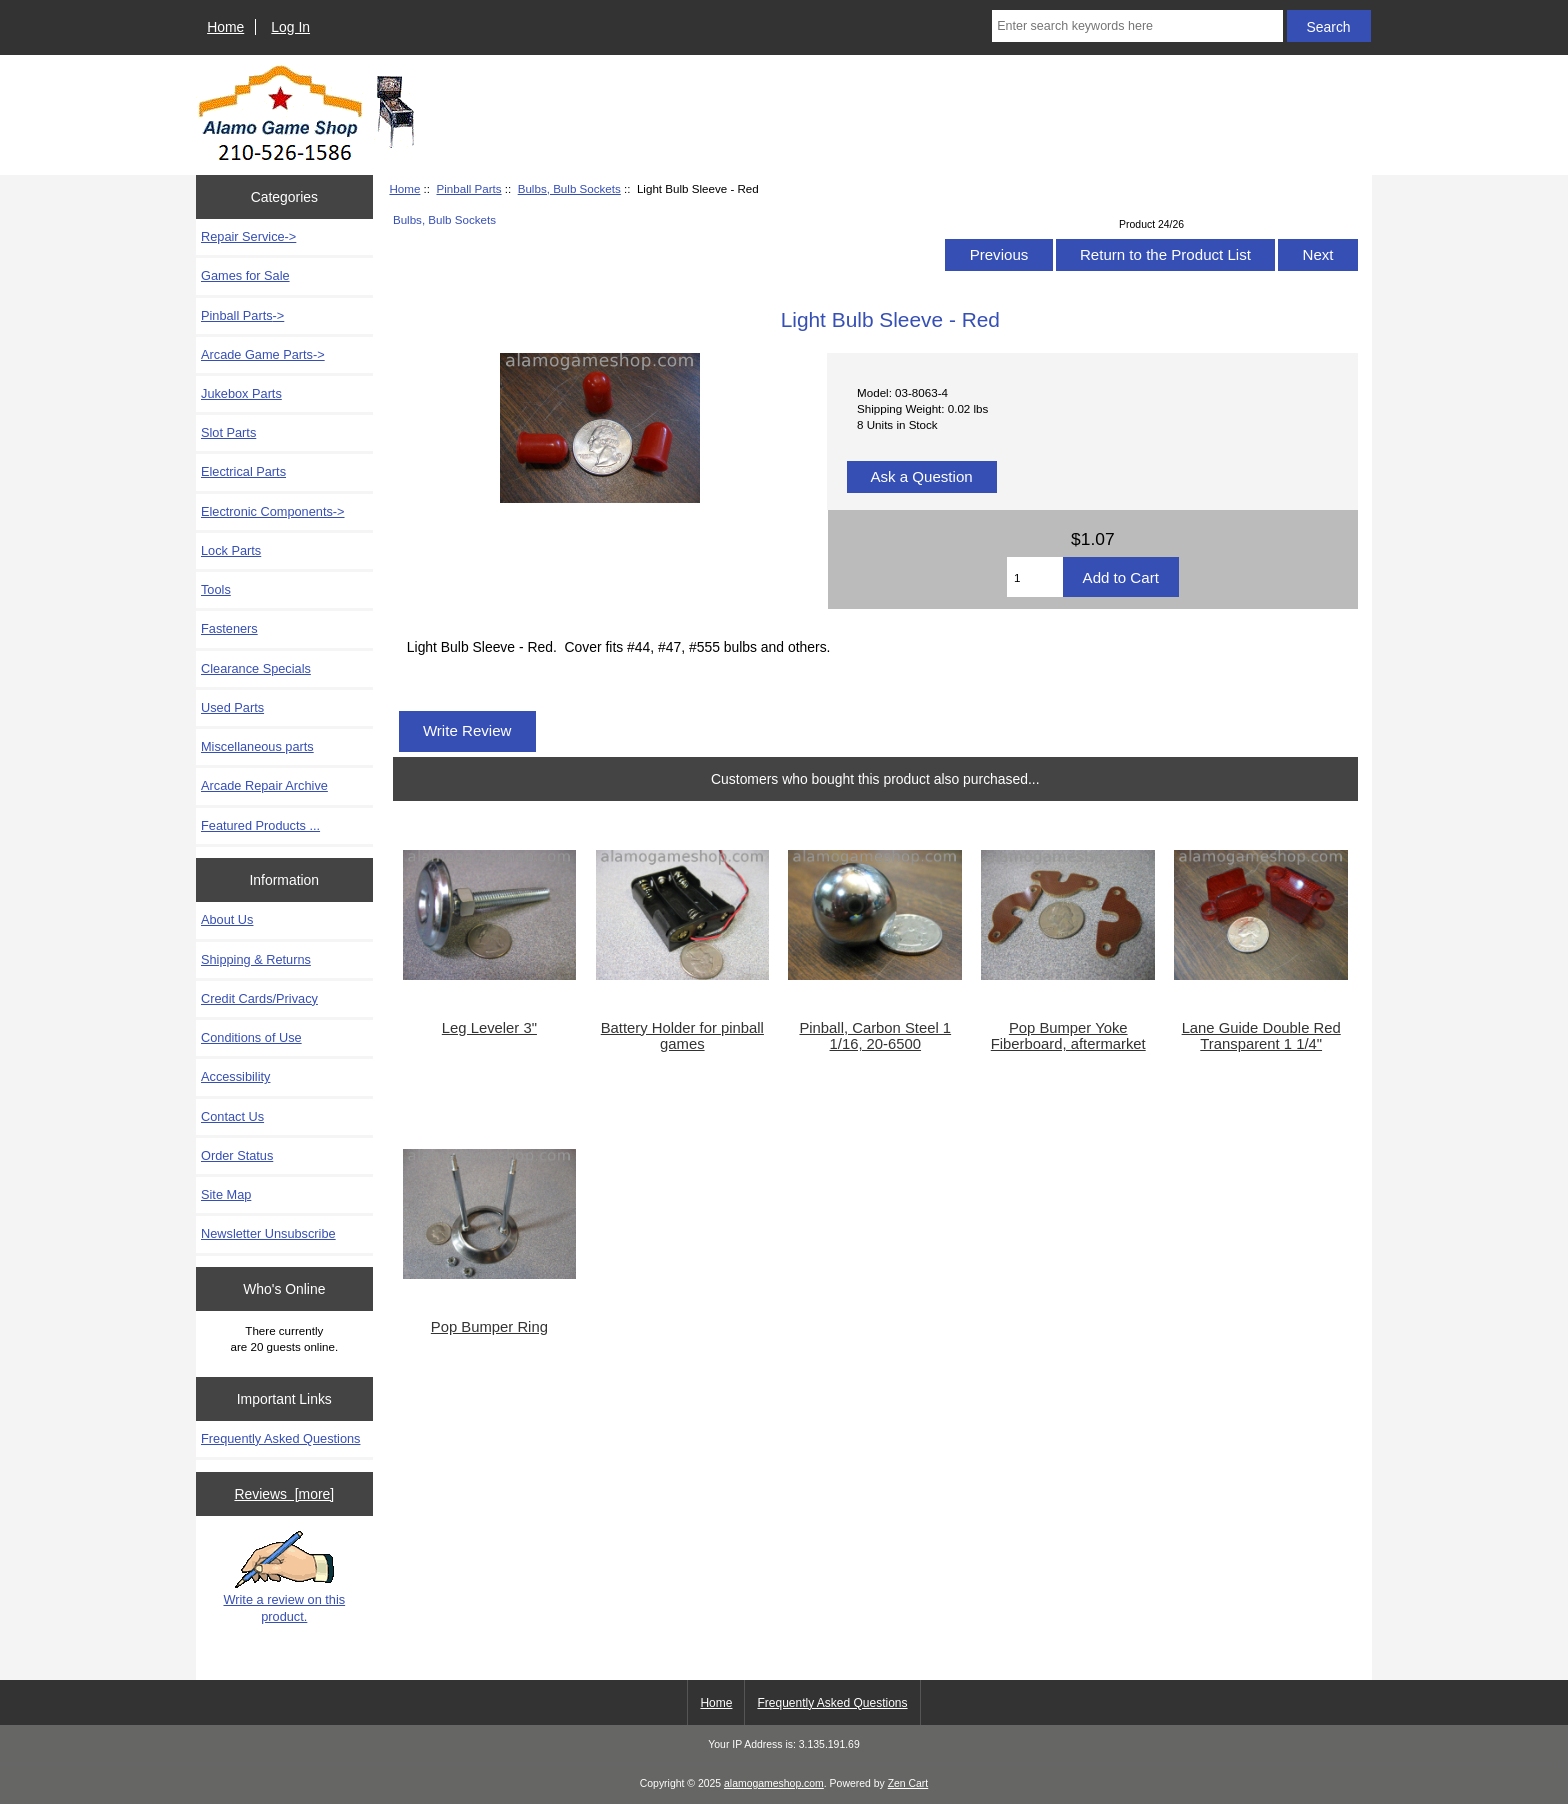  What do you see at coordinates (908, 1783) in the screenshot?
I see `Zen Cart` at bounding box center [908, 1783].